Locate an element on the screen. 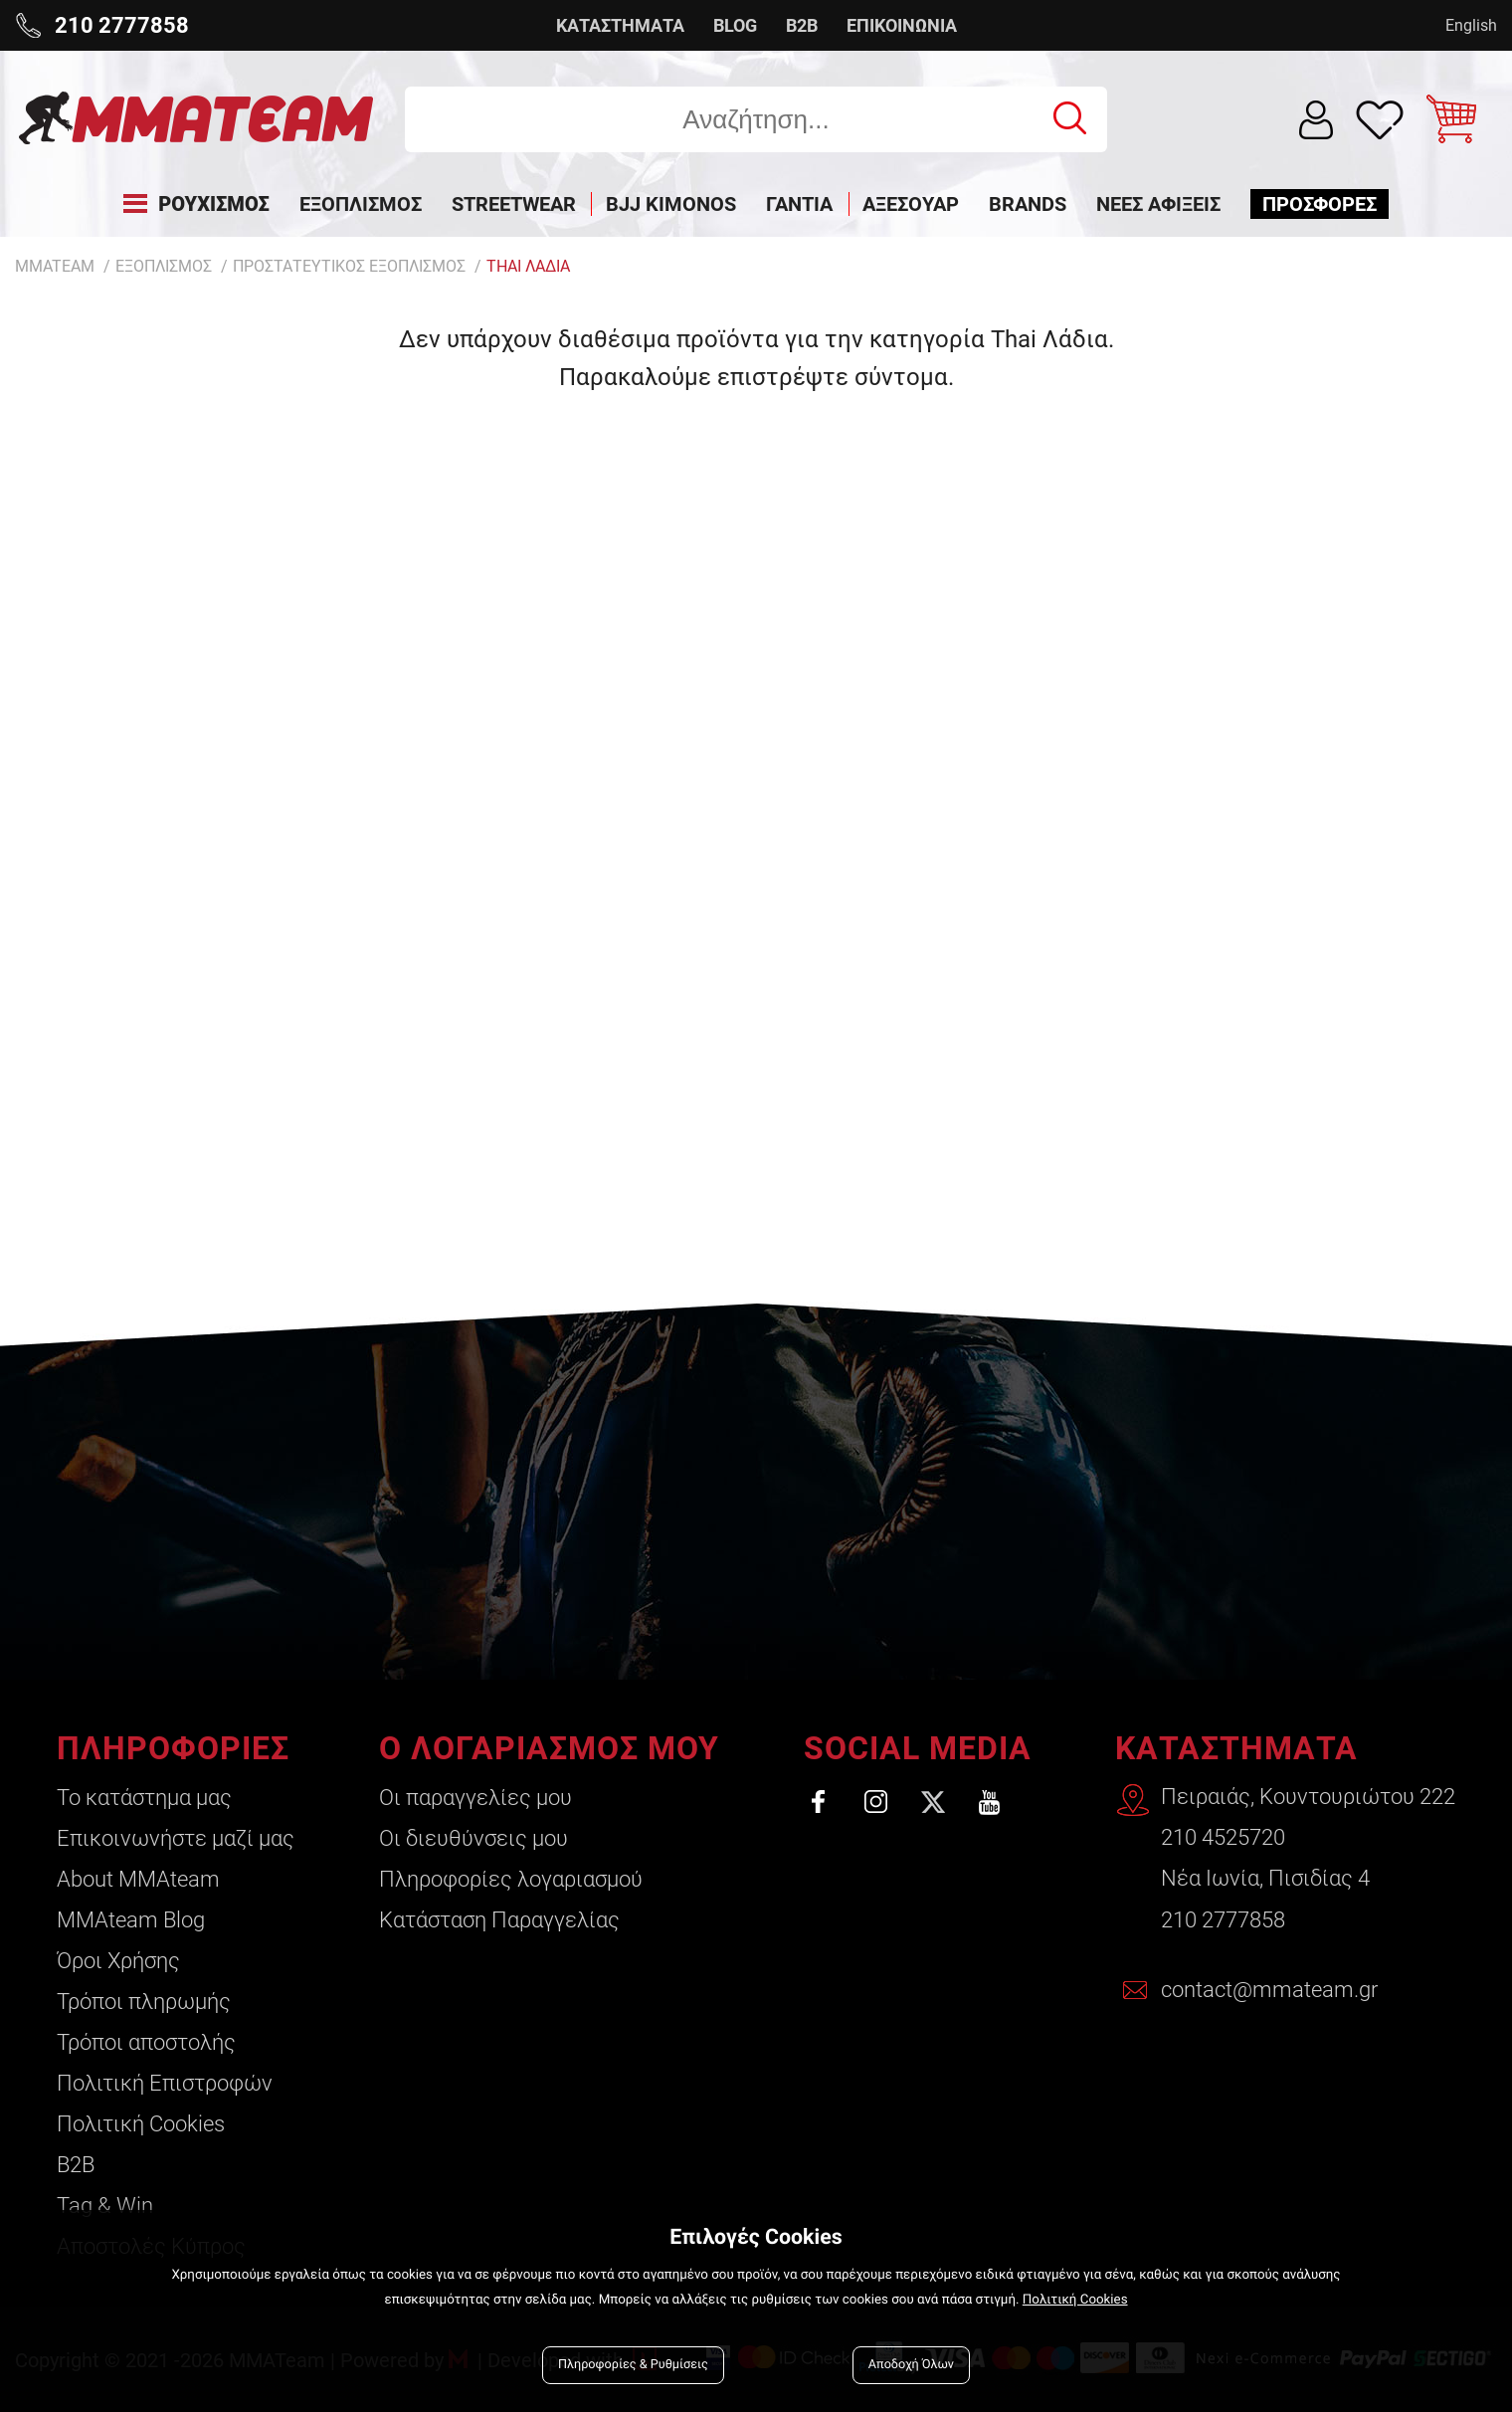  Οι παραγγελίες μου is located at coordinates (474, 1797).